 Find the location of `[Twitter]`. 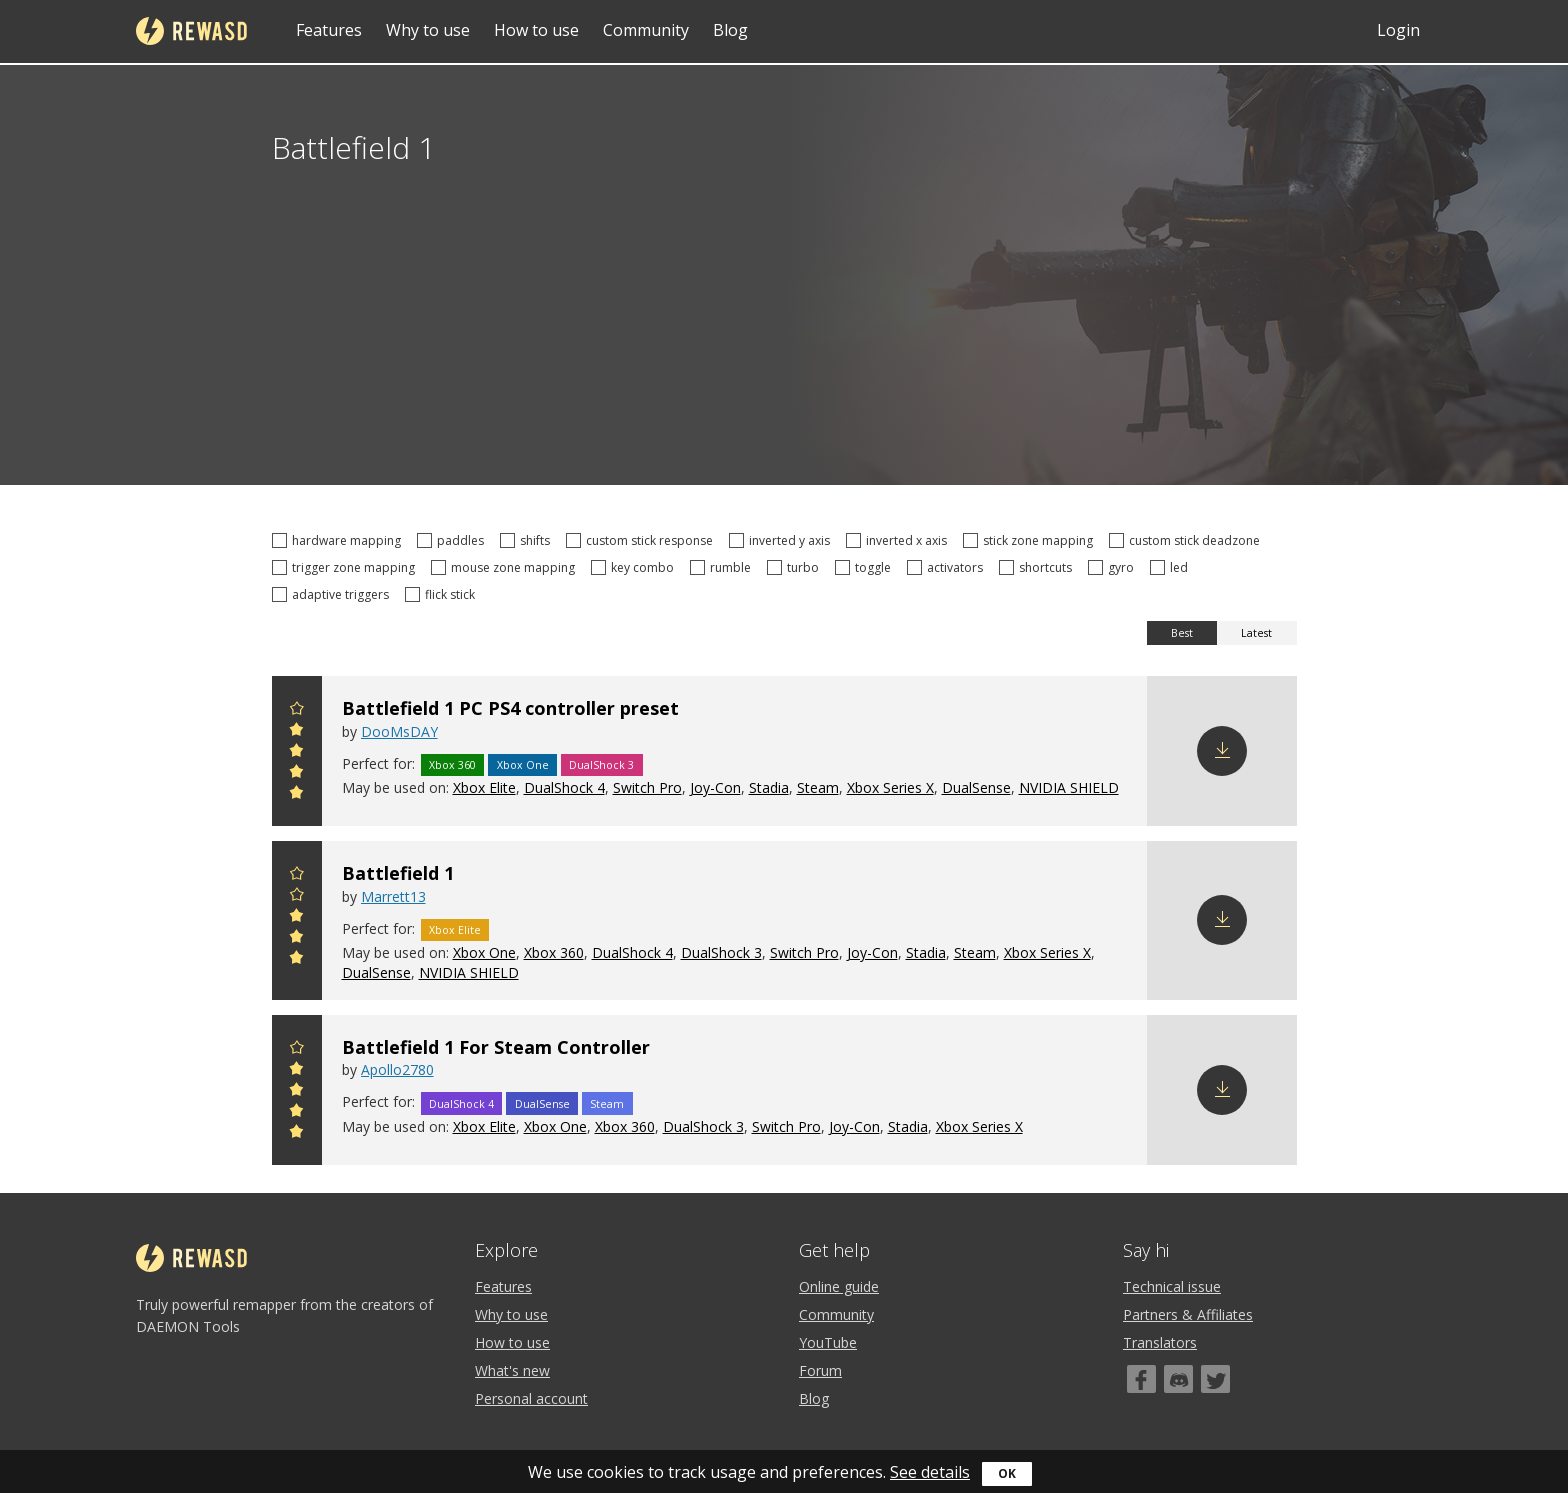

[Twitter] is located at coordinates (1215, 1379).